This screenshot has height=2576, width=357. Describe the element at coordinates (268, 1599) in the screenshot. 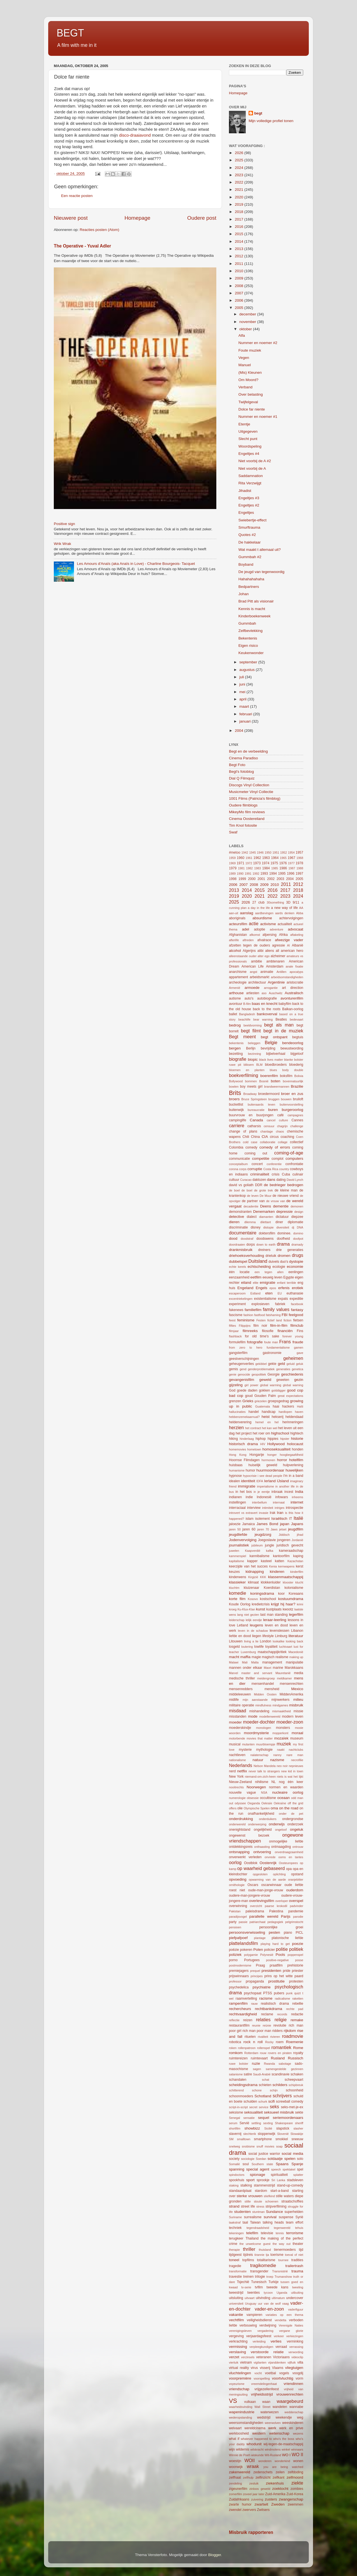

I see `kostschool` at that location.